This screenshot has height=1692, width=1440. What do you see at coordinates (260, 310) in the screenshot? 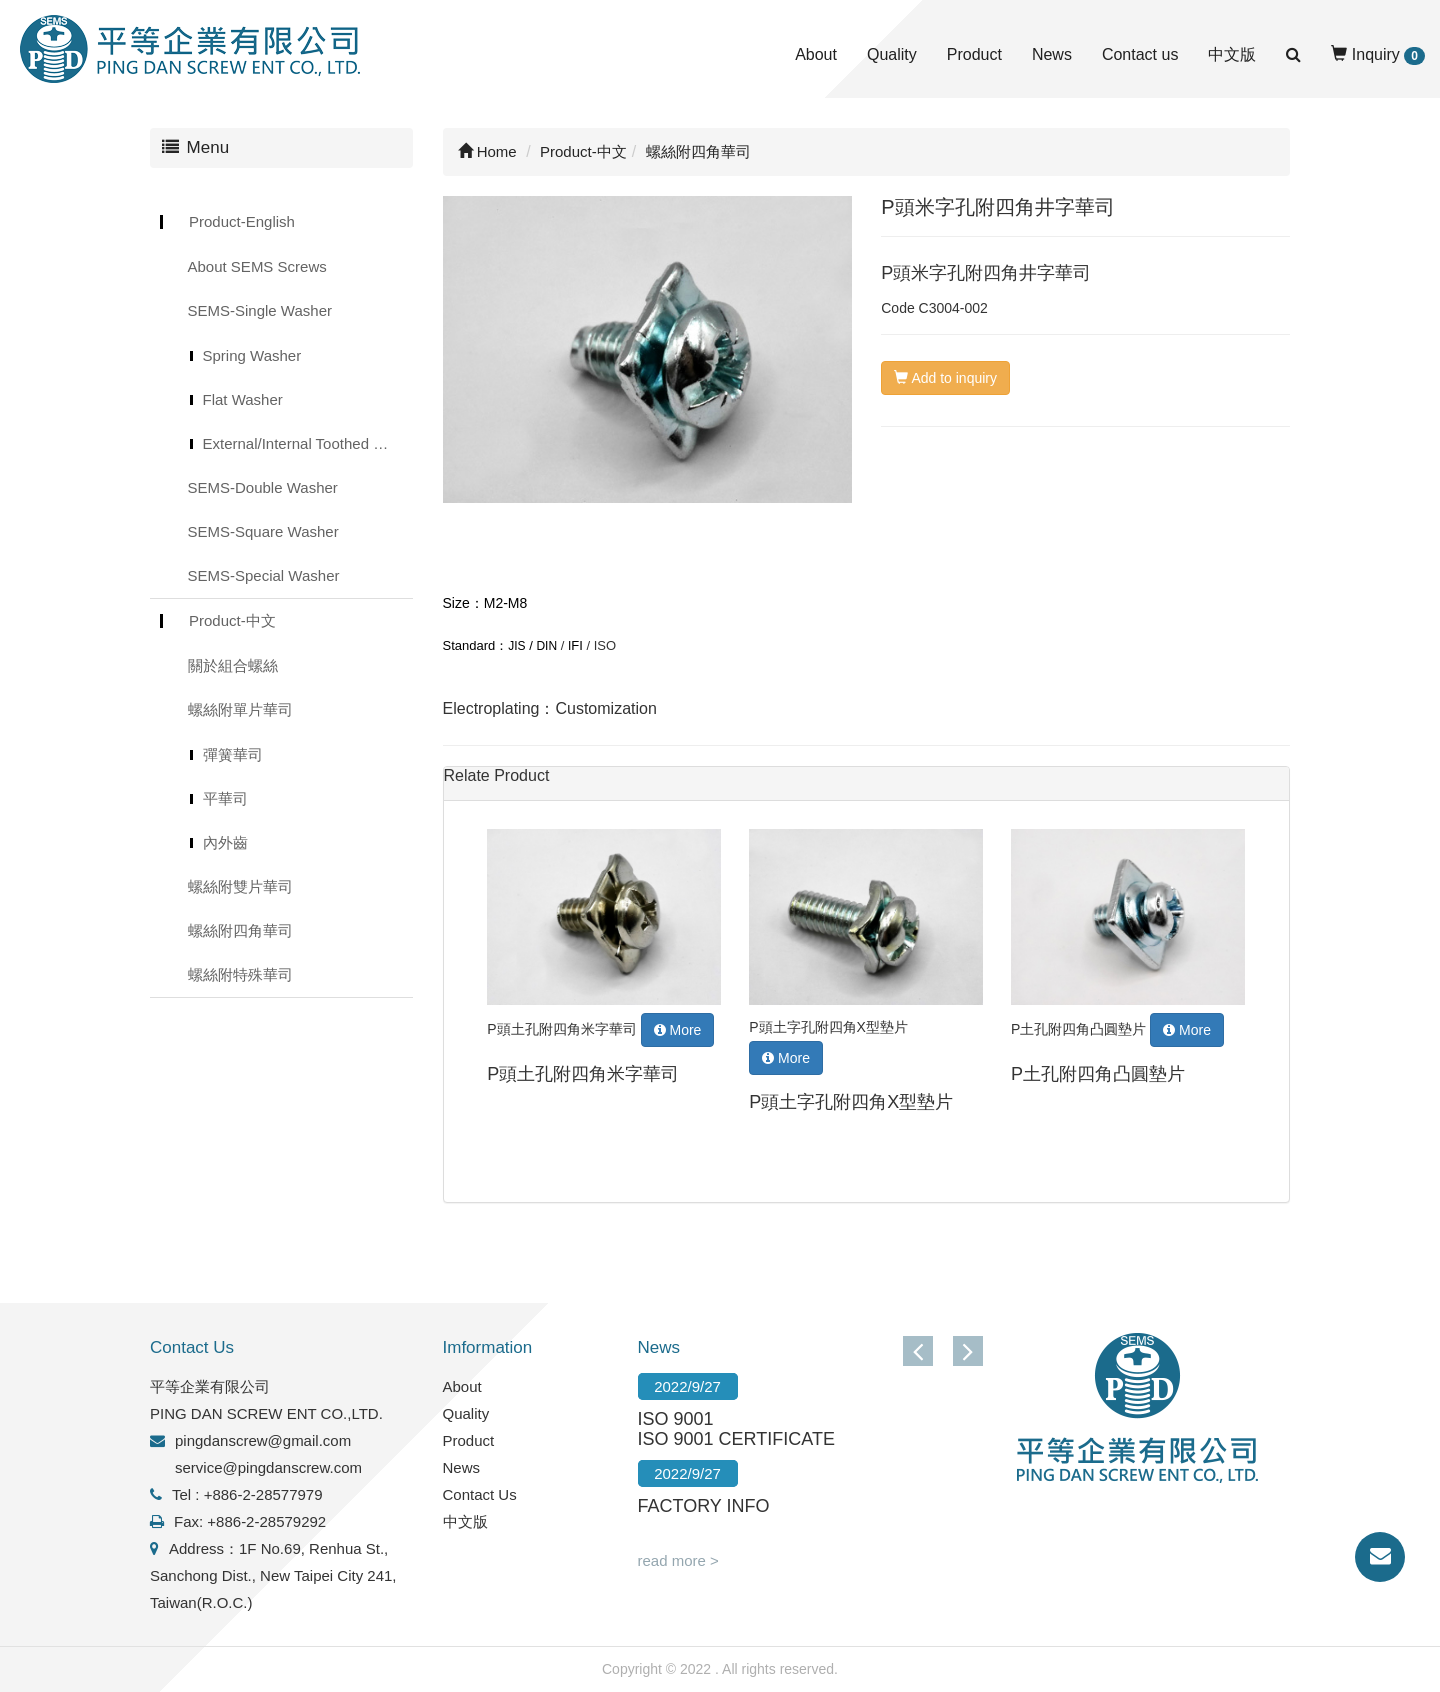
I see `SEMS-Single Washer` at bounding box center [260, 310].